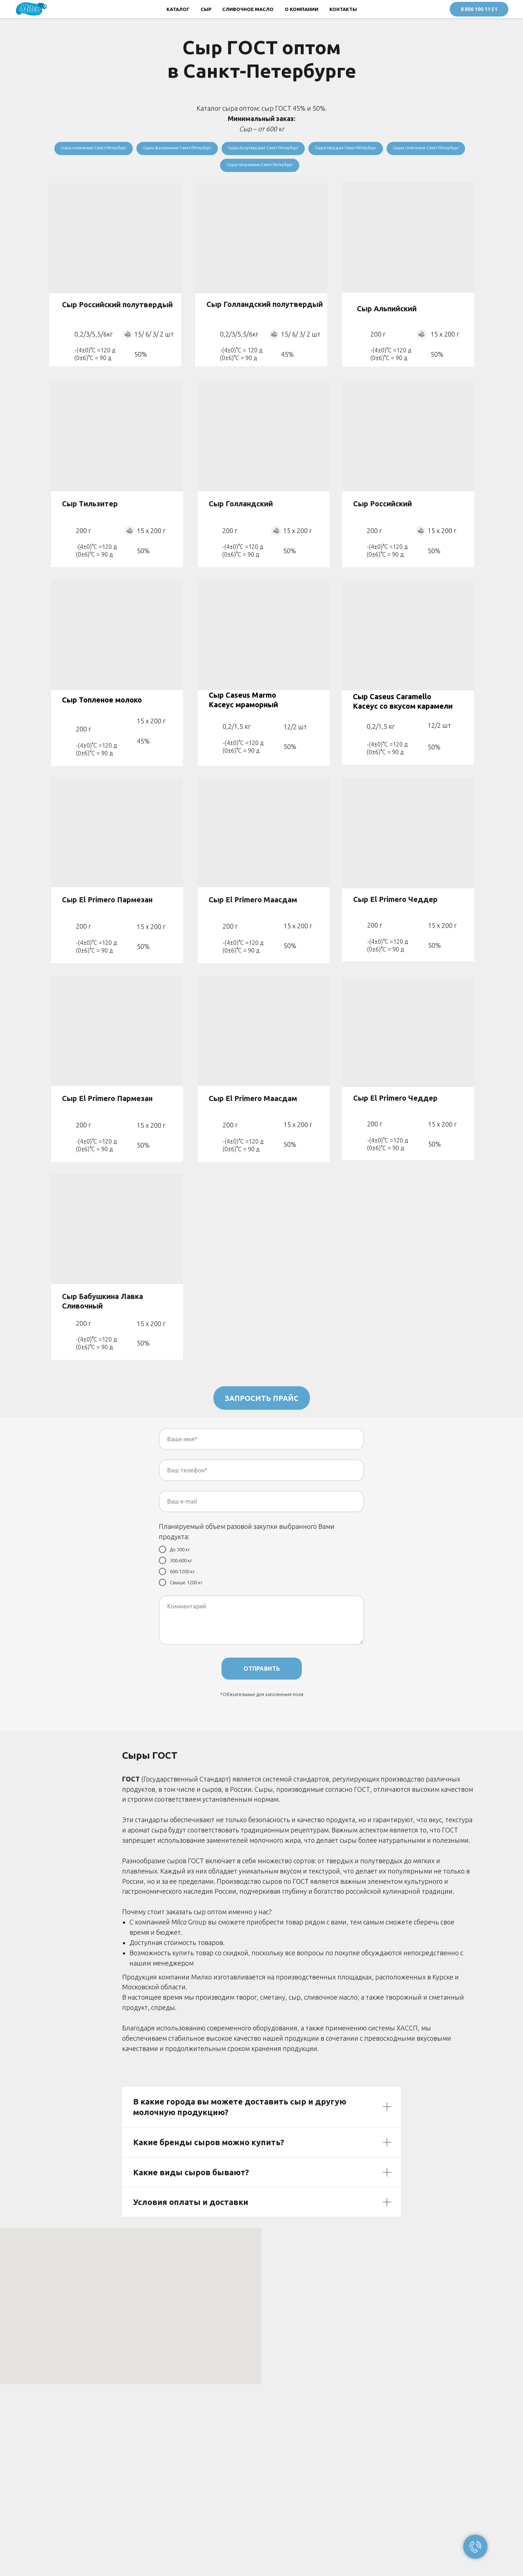  I want to click on ОТПРАВИТЬ, so click(262, 1673).